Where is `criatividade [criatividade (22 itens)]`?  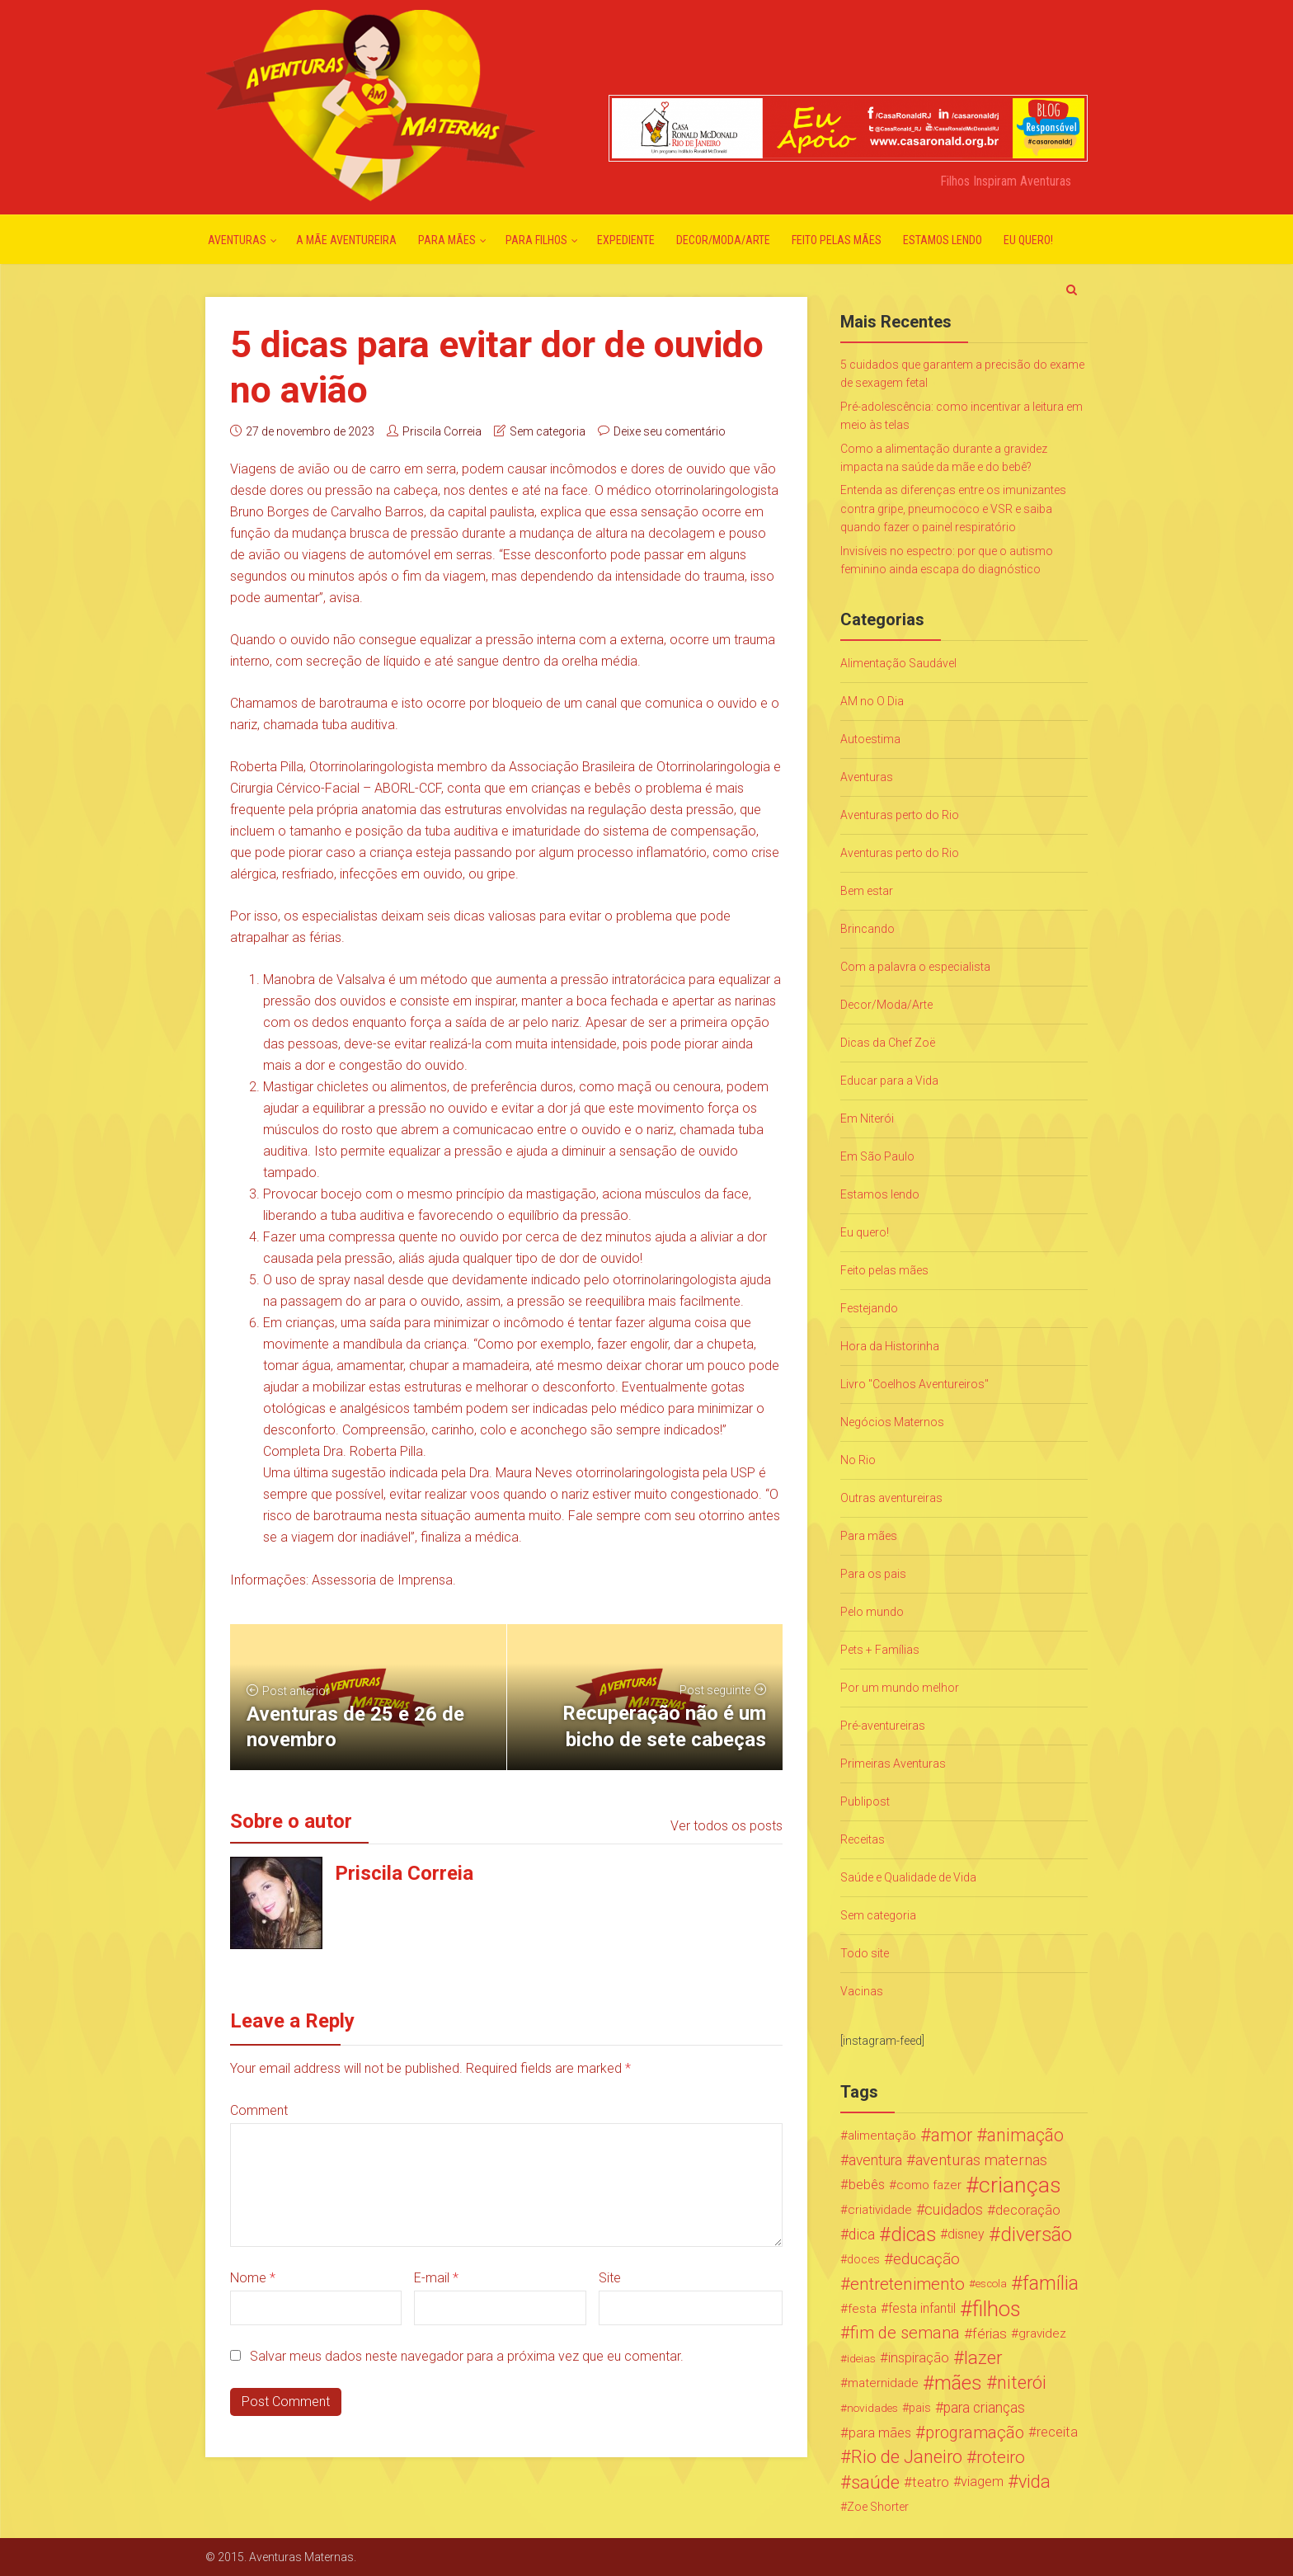
criatividade [criatividade (22 itens)] is located at coordinates (880, 2209).